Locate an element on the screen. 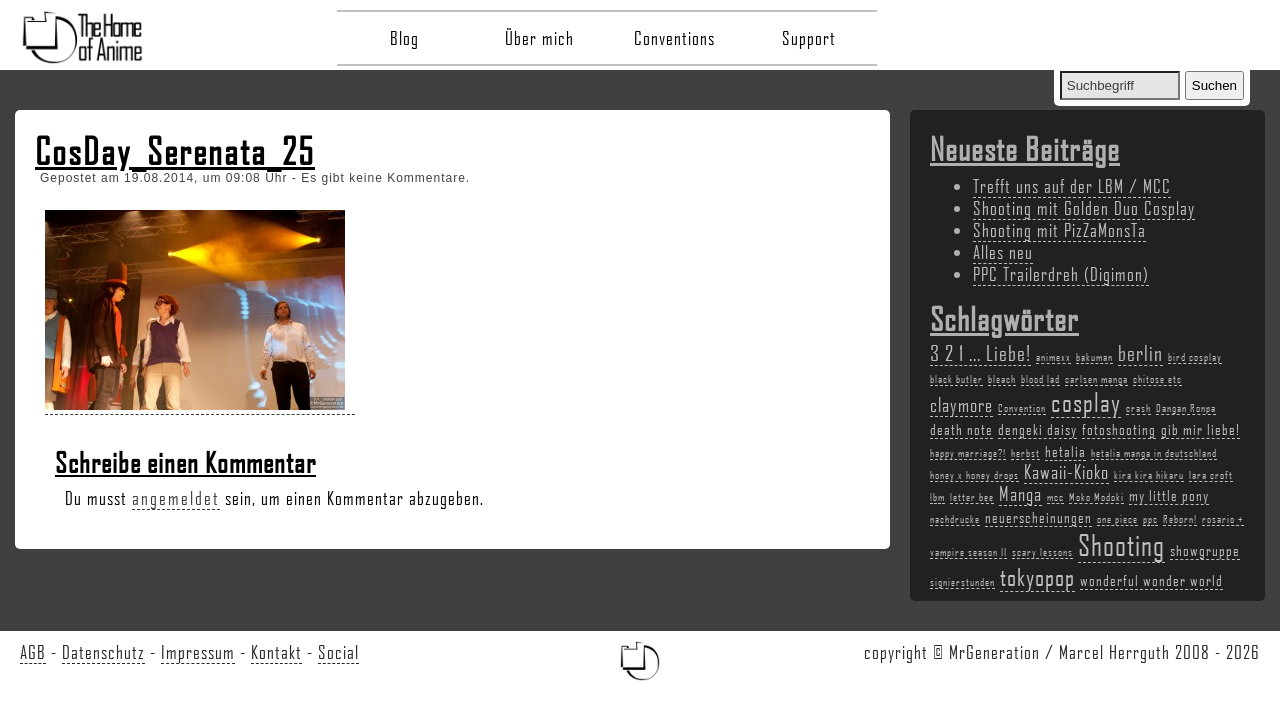 The height and width of the screenshot is (720, 1280). bird cosplay [bird cosplay (2 Einträge)] is located at coordinates (1195, 357).